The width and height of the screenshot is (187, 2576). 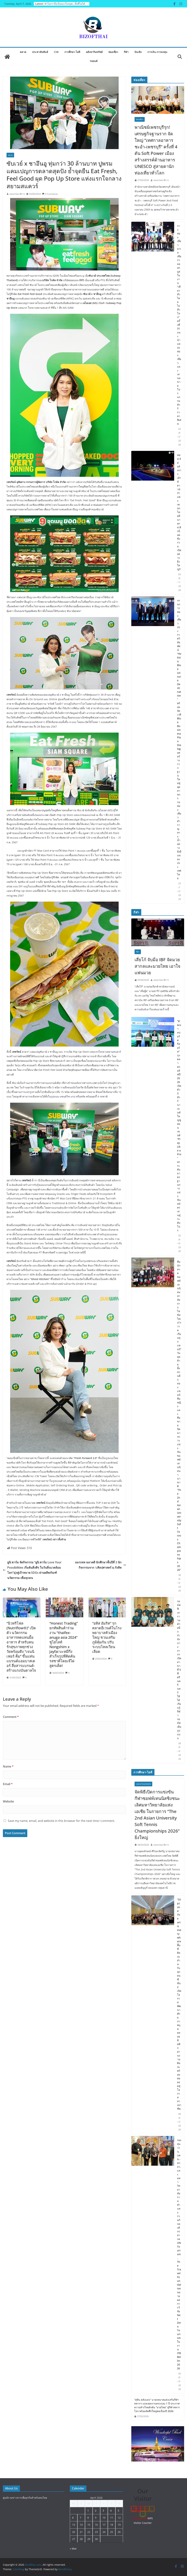 I want to click on “อทิส อัมริท” รุกตลาดอีเวนต์ในโรงพยาบาลหัวเมืองใหญ่ ชวนเสริมภูมิคุ้มกัน ปรับระบบไหลเวียนเลือด, so click(x=107, y=1637).